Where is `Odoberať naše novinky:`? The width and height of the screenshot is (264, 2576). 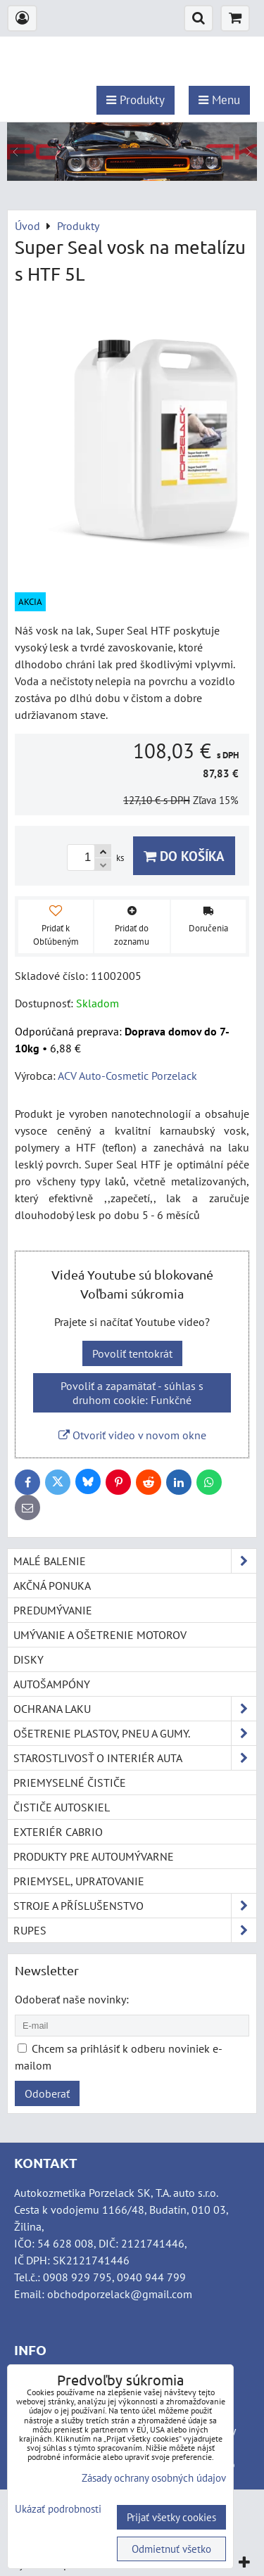
Odoberať naše novinky: is located at coordinates (72, 1999).